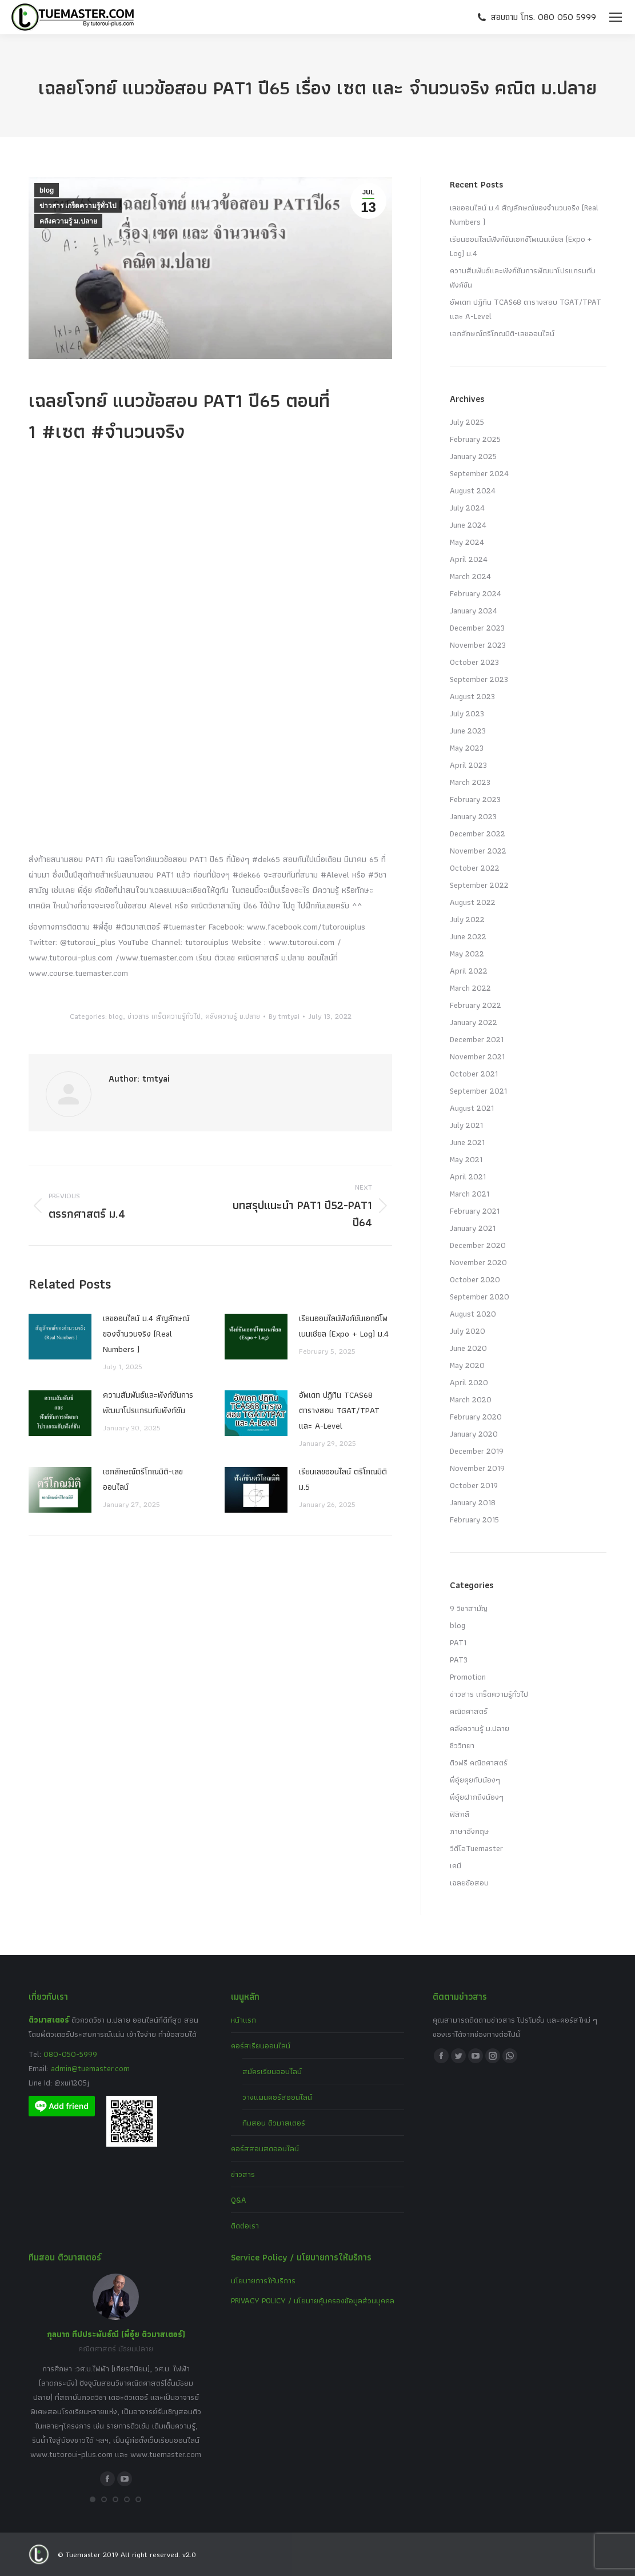 The image size is (635, 2576). I want to click on วีดีโอTuemaster, so click(476, 1848).